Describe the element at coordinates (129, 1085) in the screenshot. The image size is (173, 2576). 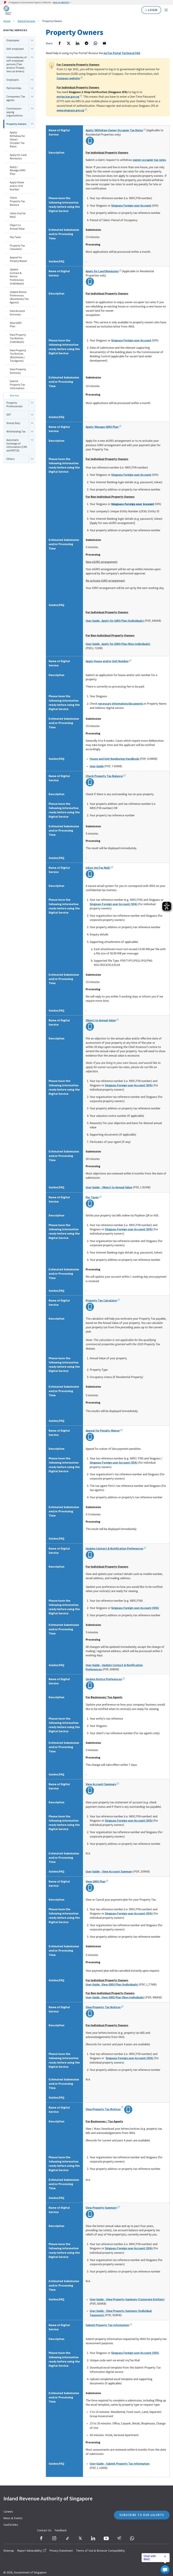
I see `Singpass Foreign user Account (SFA)` at that location.